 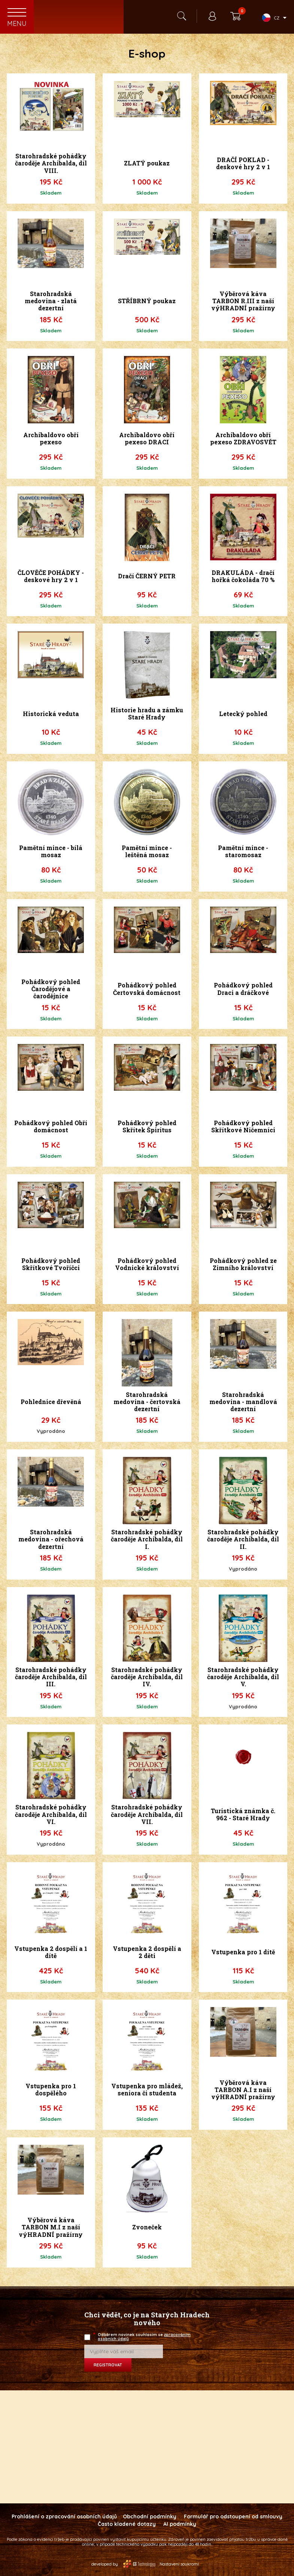 I want to click on Pamětní mince - leštěná mosaz, so click(x=147, y=851).